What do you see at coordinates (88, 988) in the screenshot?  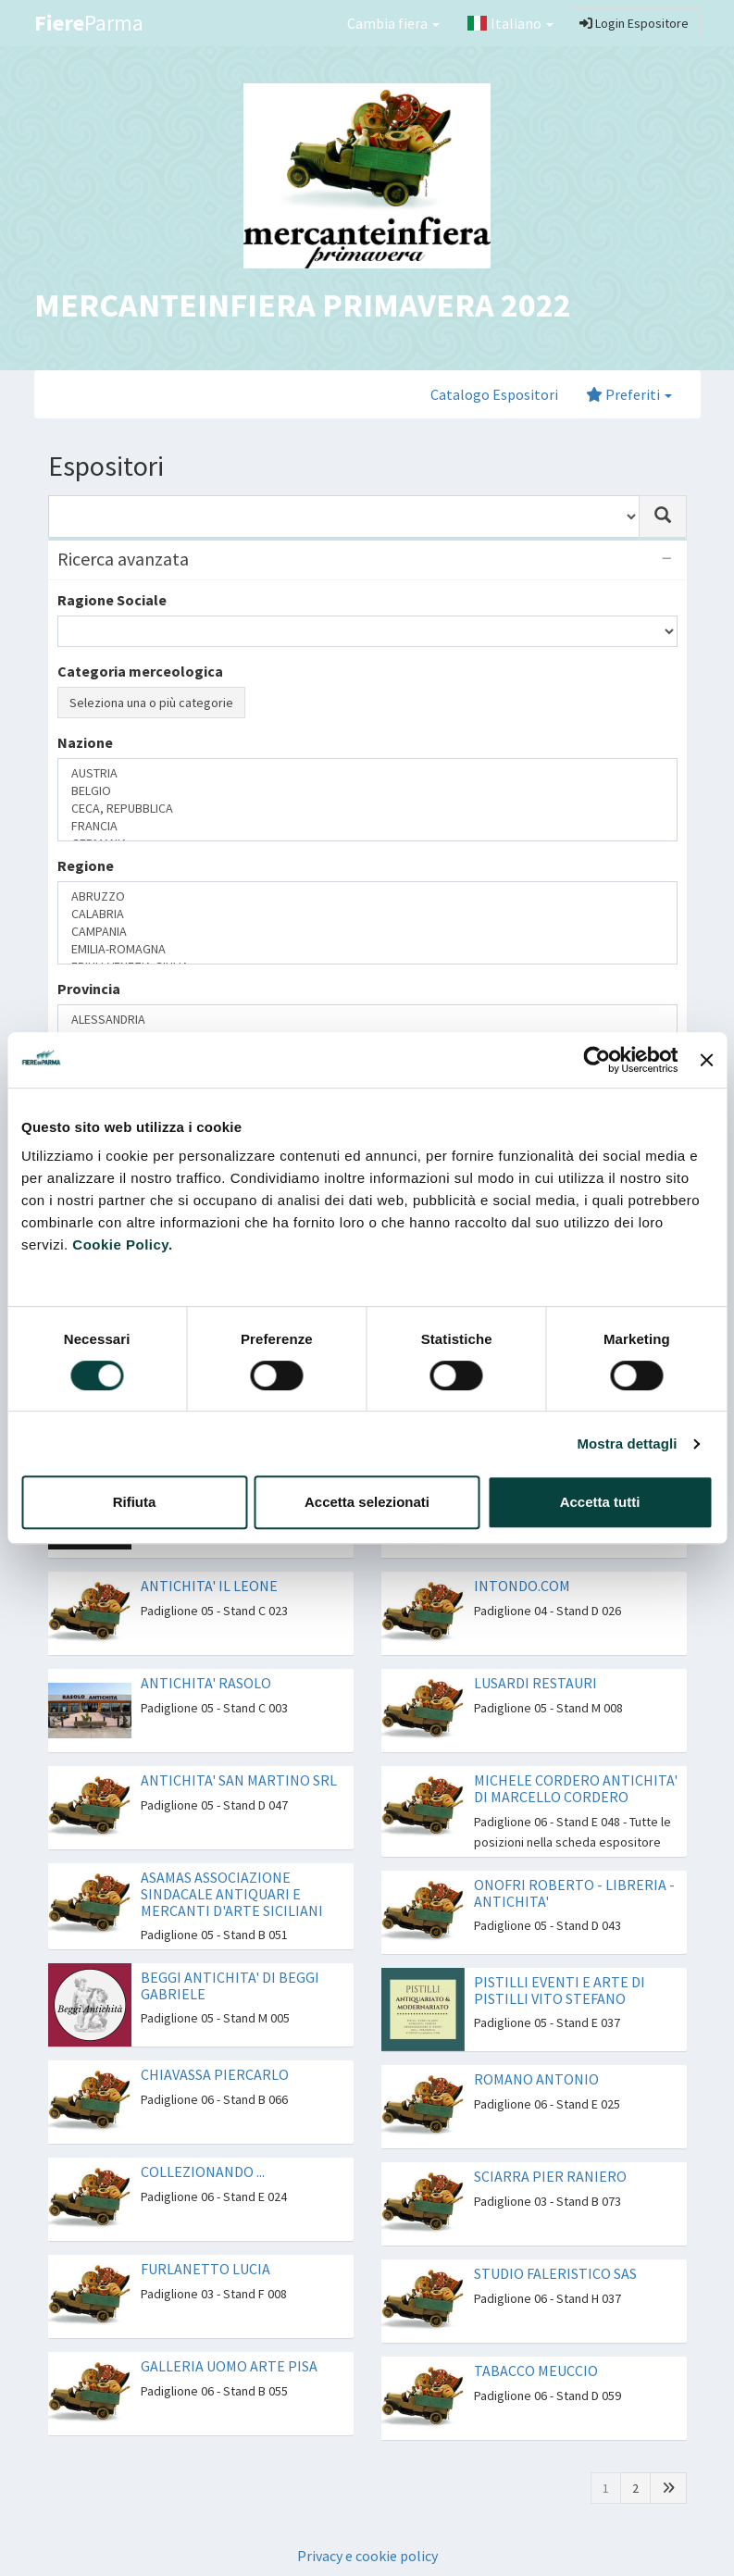 I see `Provincia` at bounding box center [88, 988].